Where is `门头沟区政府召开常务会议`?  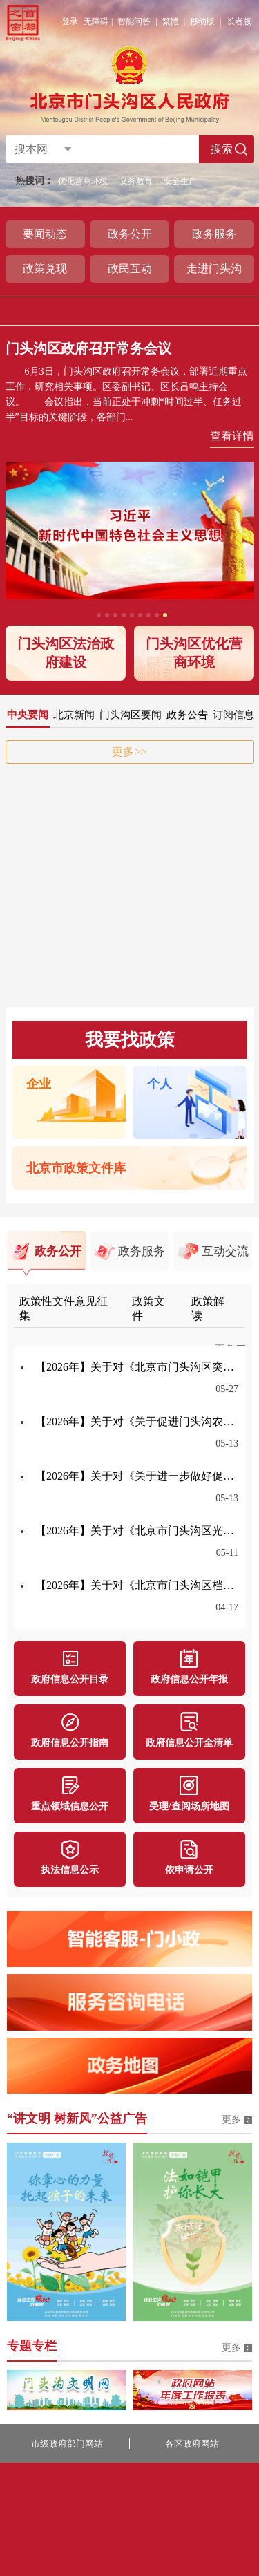 门头沟区政府召开常务会议 is located at coordinates (88, 348).